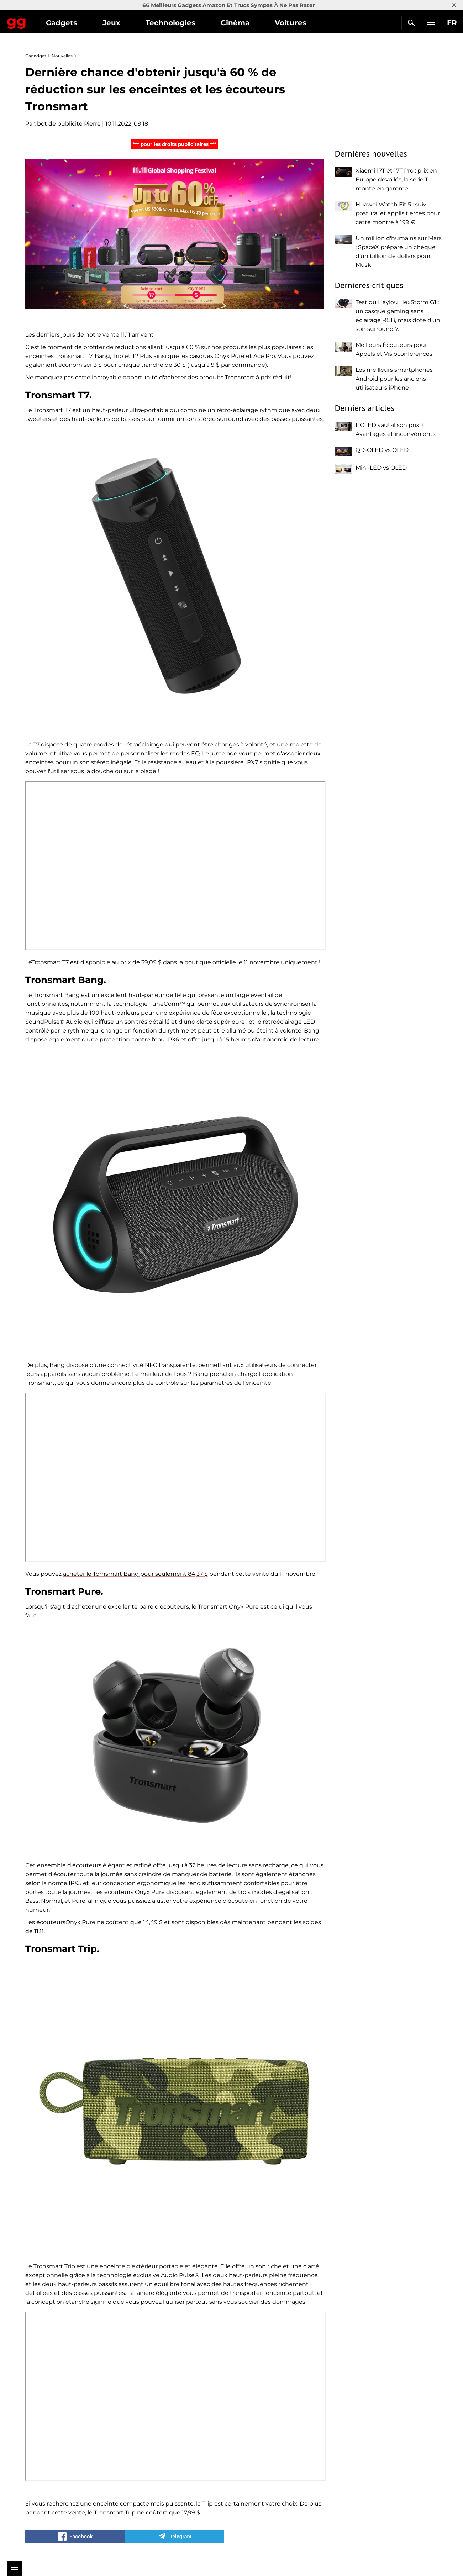  I want to click on d'acheter des produits Tronsmart à prix réduit, so click(224, 377).